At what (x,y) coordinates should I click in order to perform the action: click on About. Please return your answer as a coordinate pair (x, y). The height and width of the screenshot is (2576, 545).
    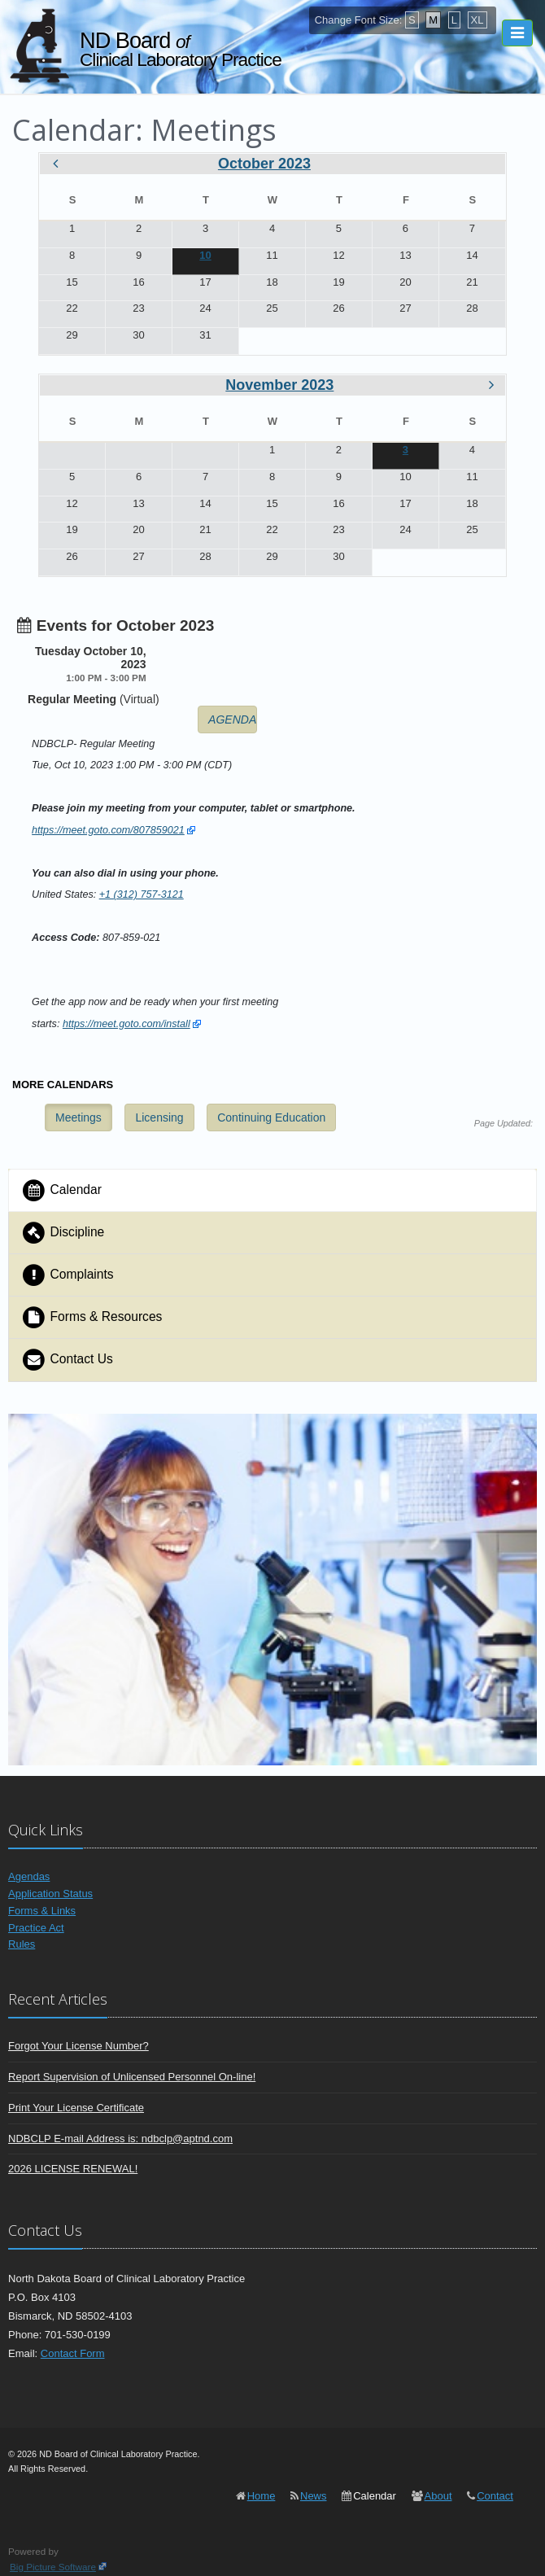
    Looking at the image, I should click on (438, 2496).